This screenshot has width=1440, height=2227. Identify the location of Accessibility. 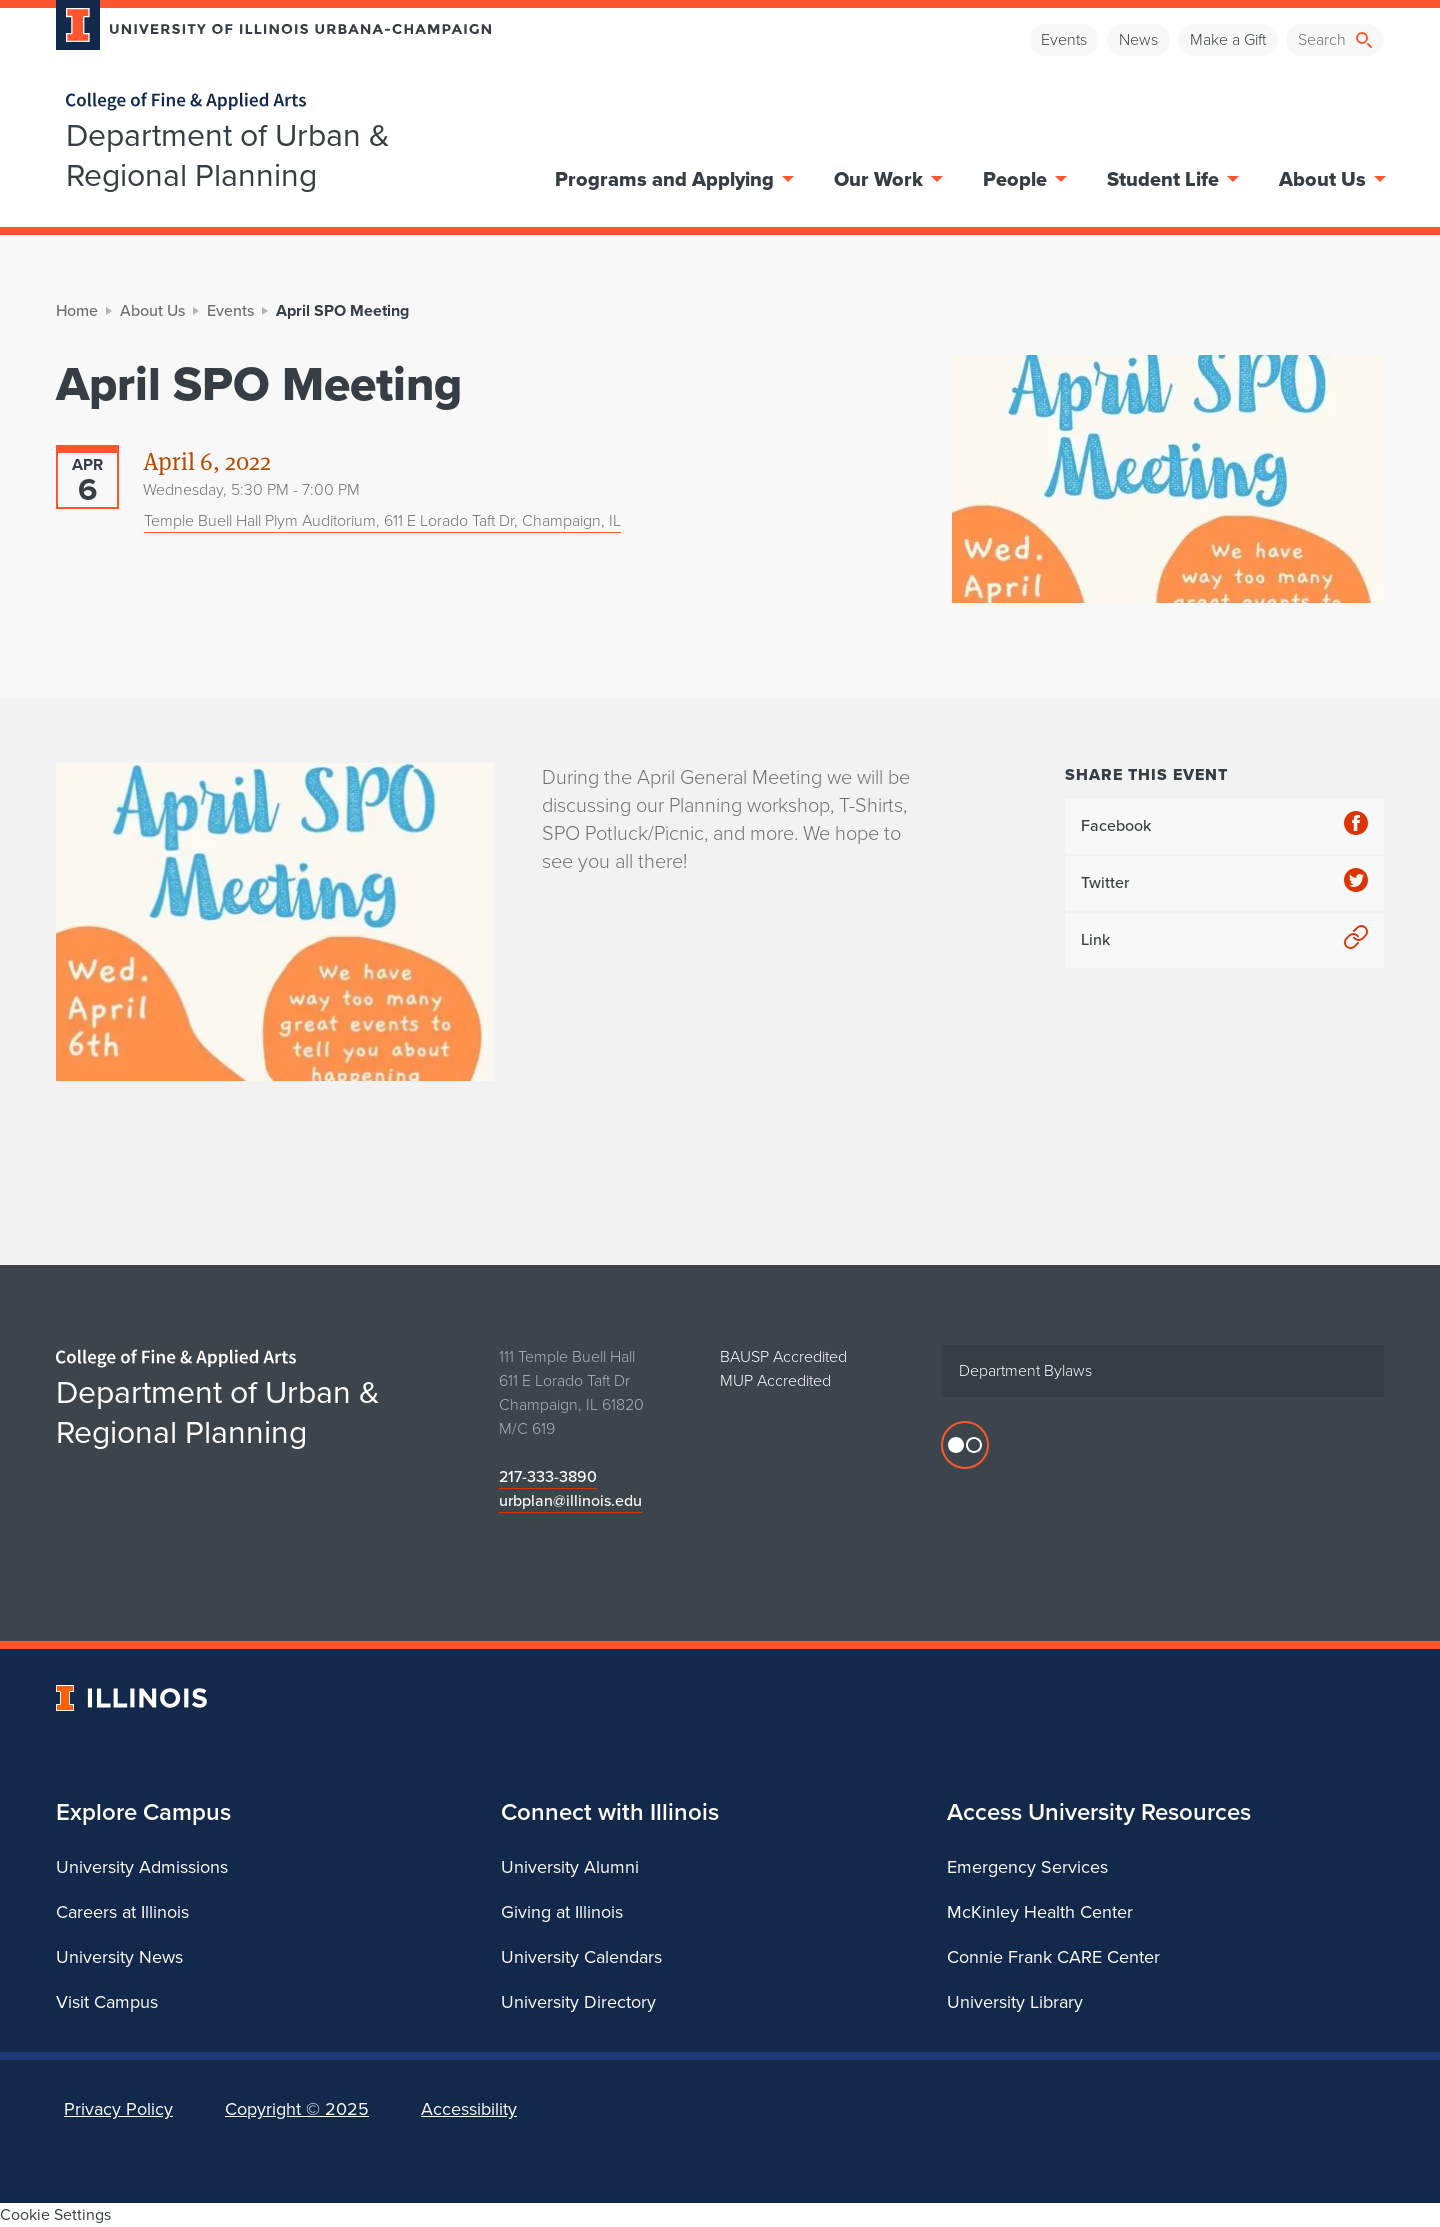
(469, 2109).